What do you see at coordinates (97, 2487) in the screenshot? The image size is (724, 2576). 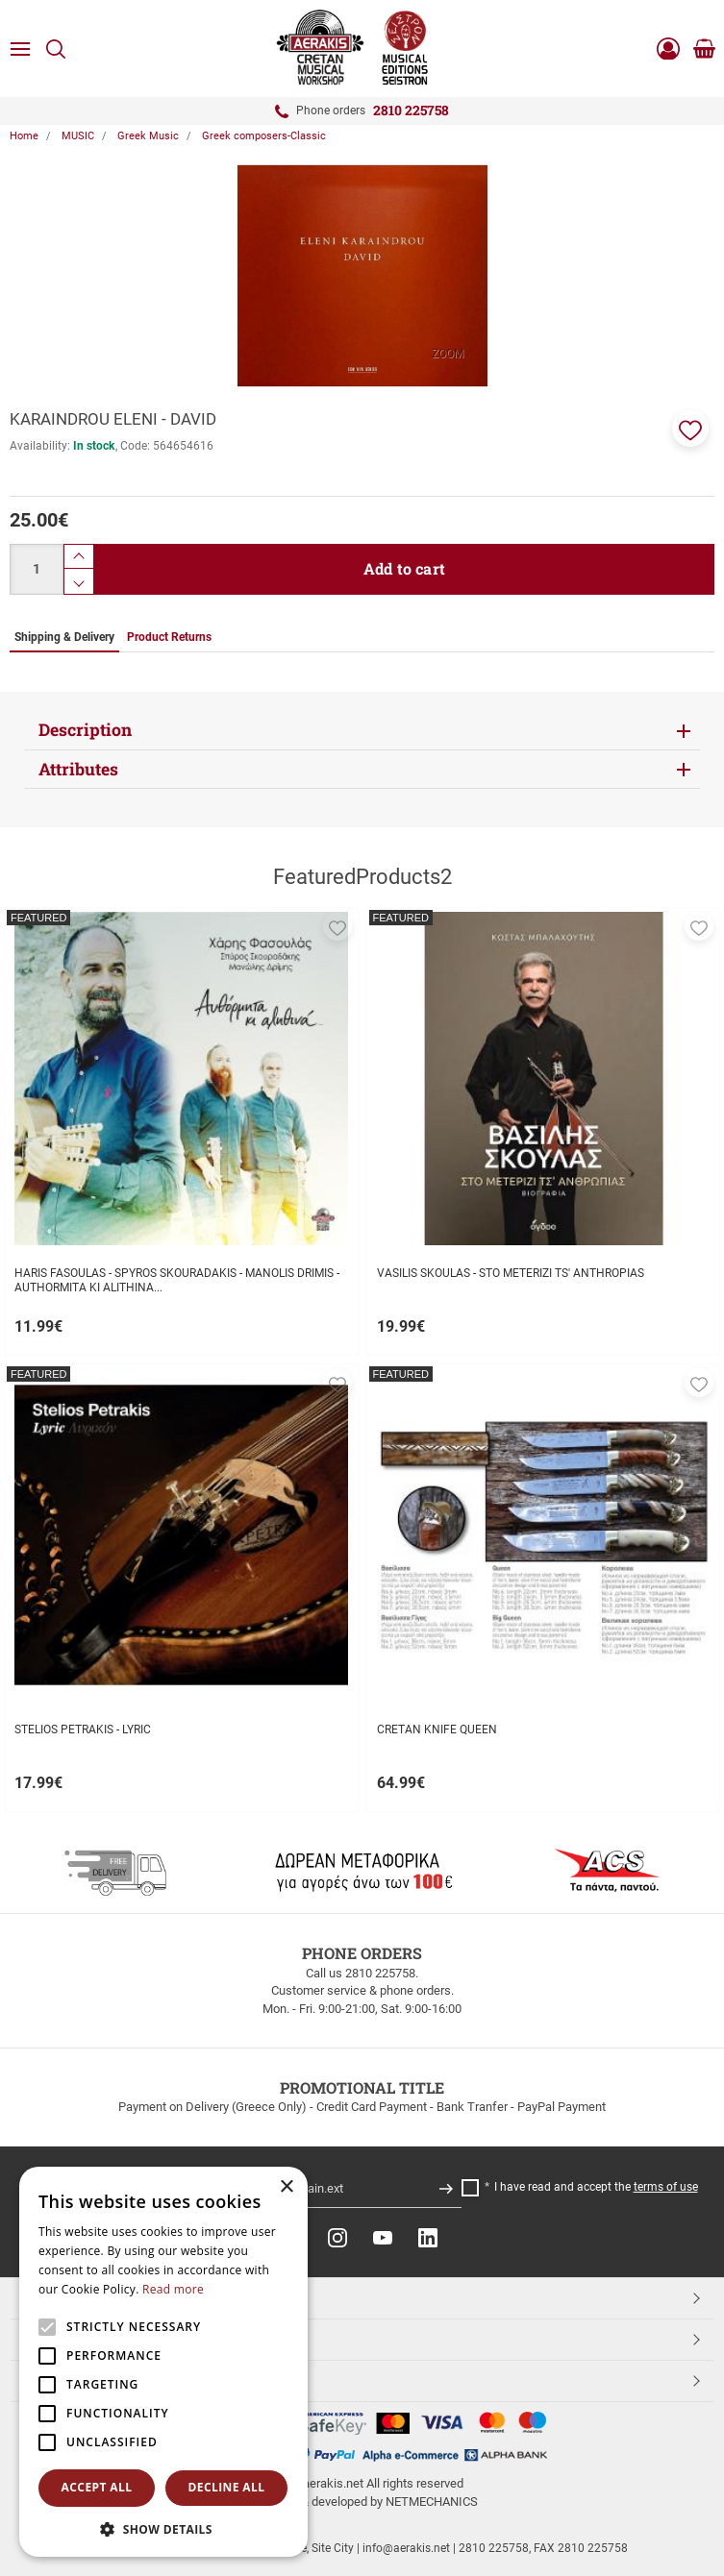 I see `Accept all [button]` at bounding box center [97, 2487].